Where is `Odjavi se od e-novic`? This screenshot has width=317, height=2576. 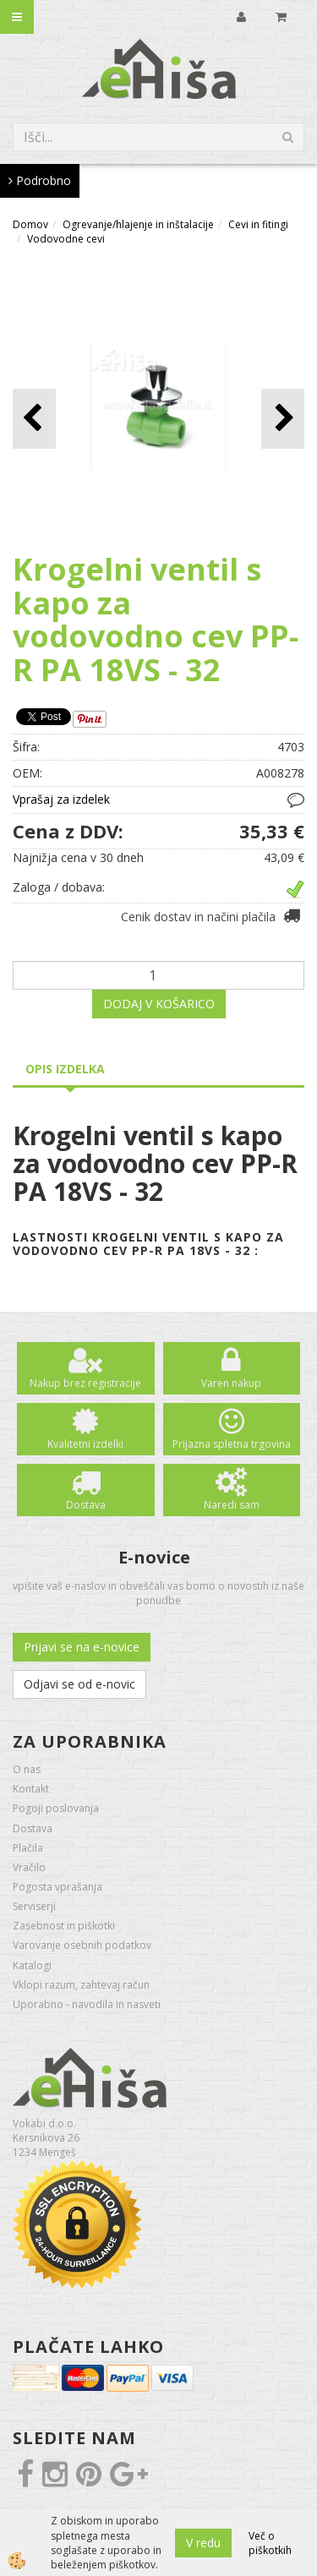
Odjavi se od e-novic is located at coordinates (79, 1684).